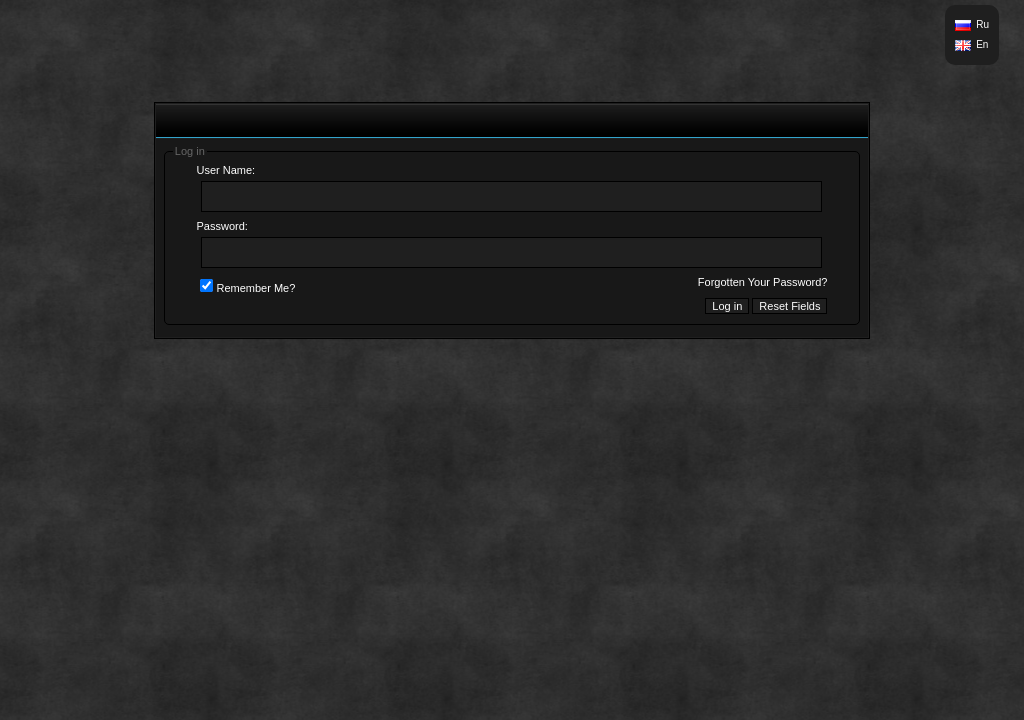 This screenshot has height=720, width=1024. What do you see at coordinates (247, 288) in the screenshot?
I see `Remember Me?` at bounding box center [247, 288].